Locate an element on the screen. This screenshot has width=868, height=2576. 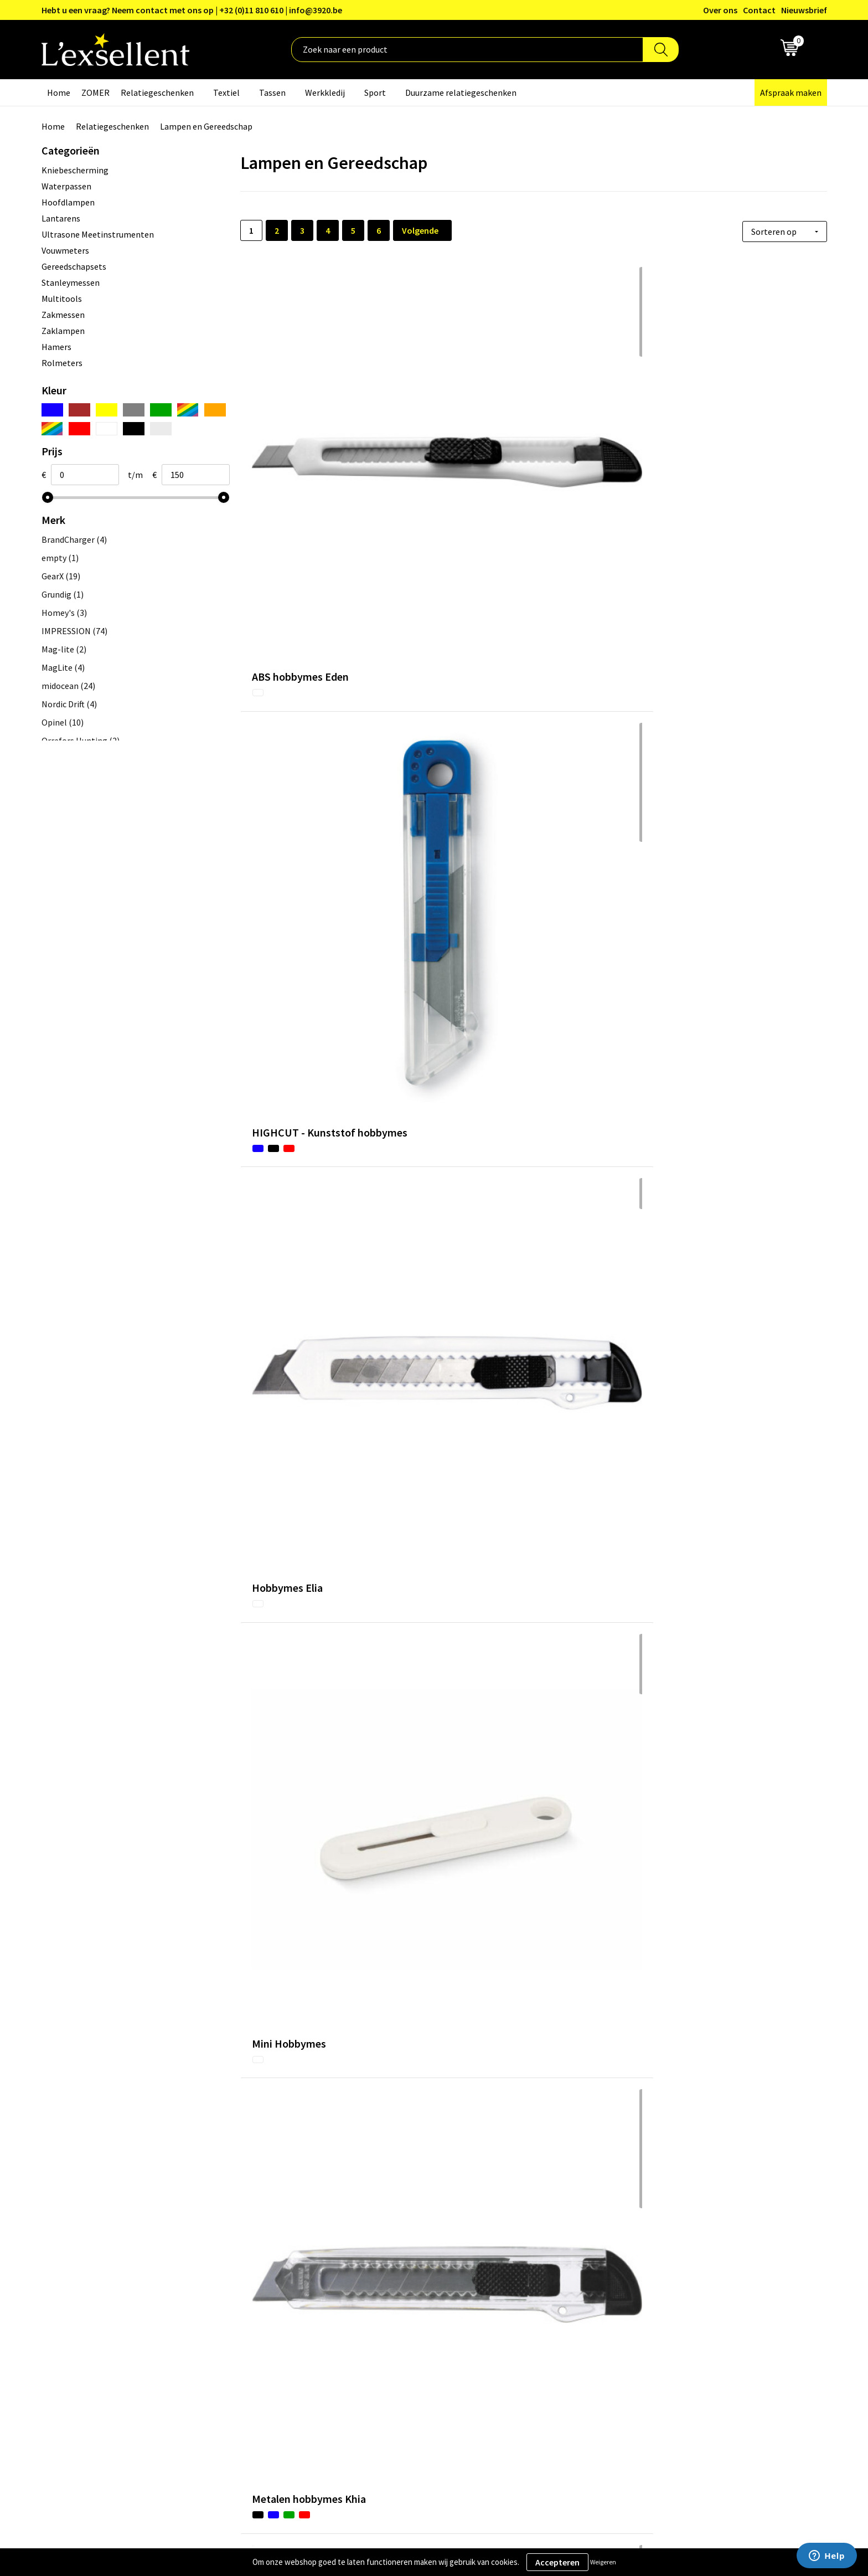
[combobox] is located at coordinates (467, 49).